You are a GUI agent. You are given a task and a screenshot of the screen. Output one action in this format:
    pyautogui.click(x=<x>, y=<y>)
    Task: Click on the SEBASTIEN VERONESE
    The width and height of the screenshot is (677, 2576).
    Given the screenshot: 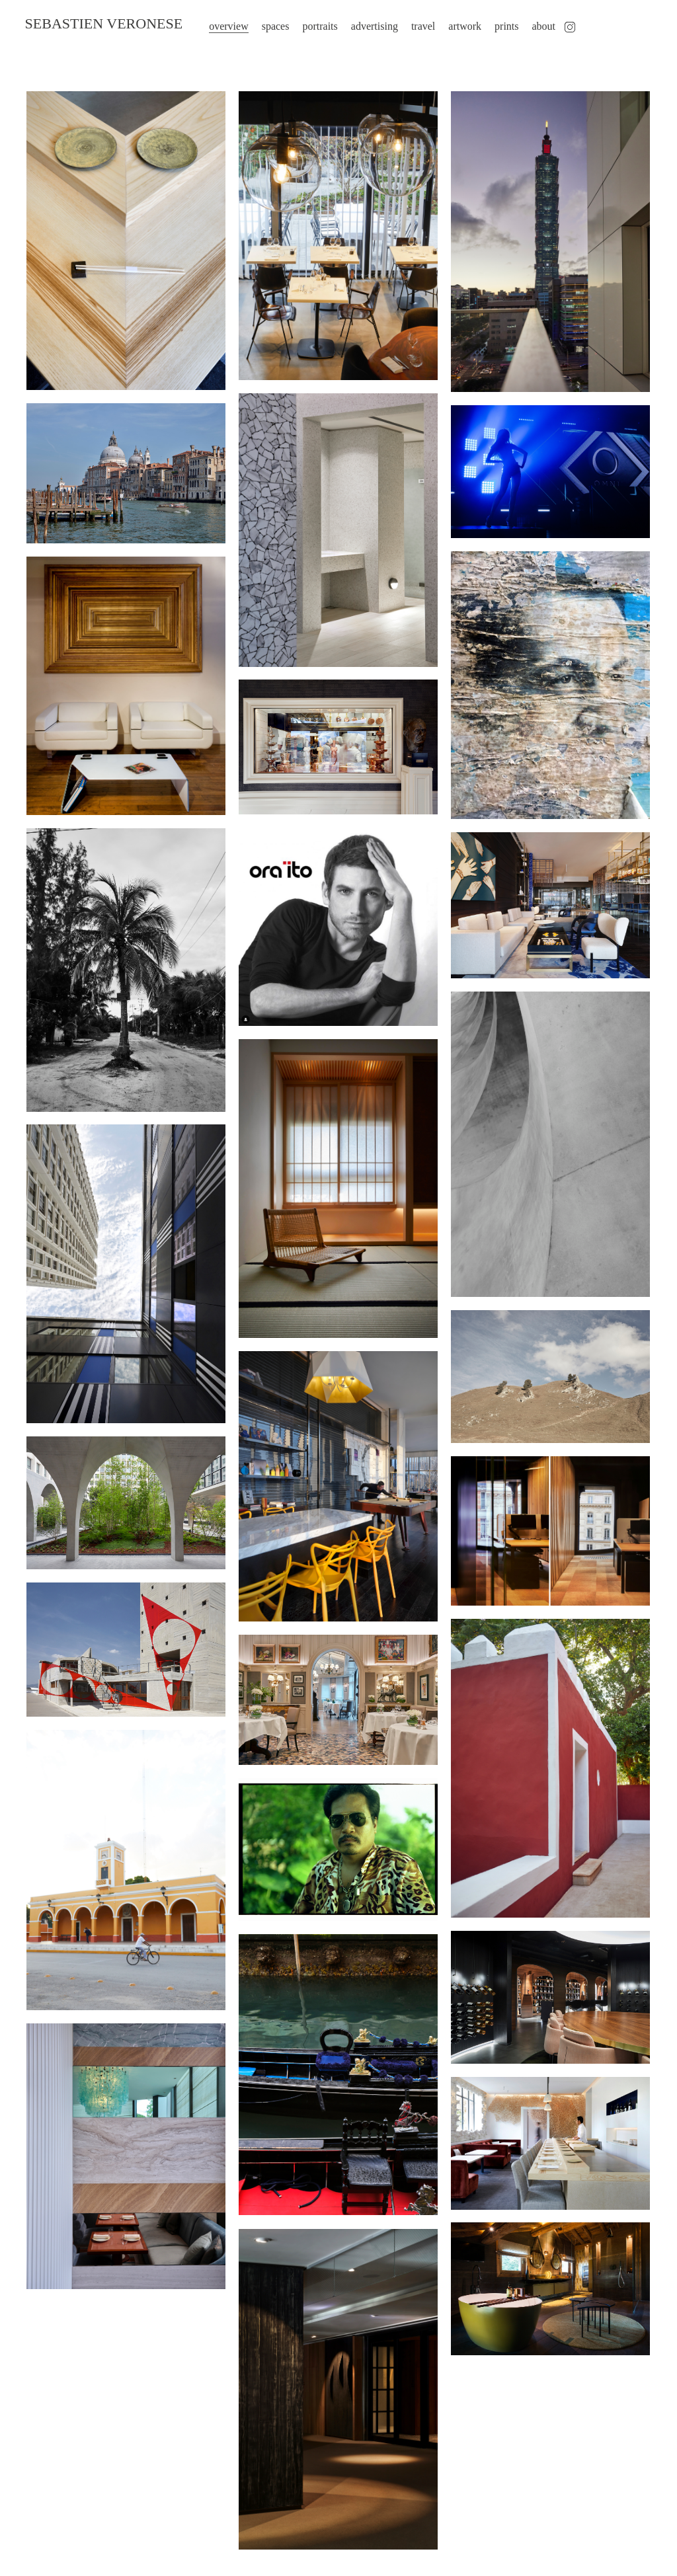 What is the action you would take?
    pyautogui.click(x=97, y=27)
    